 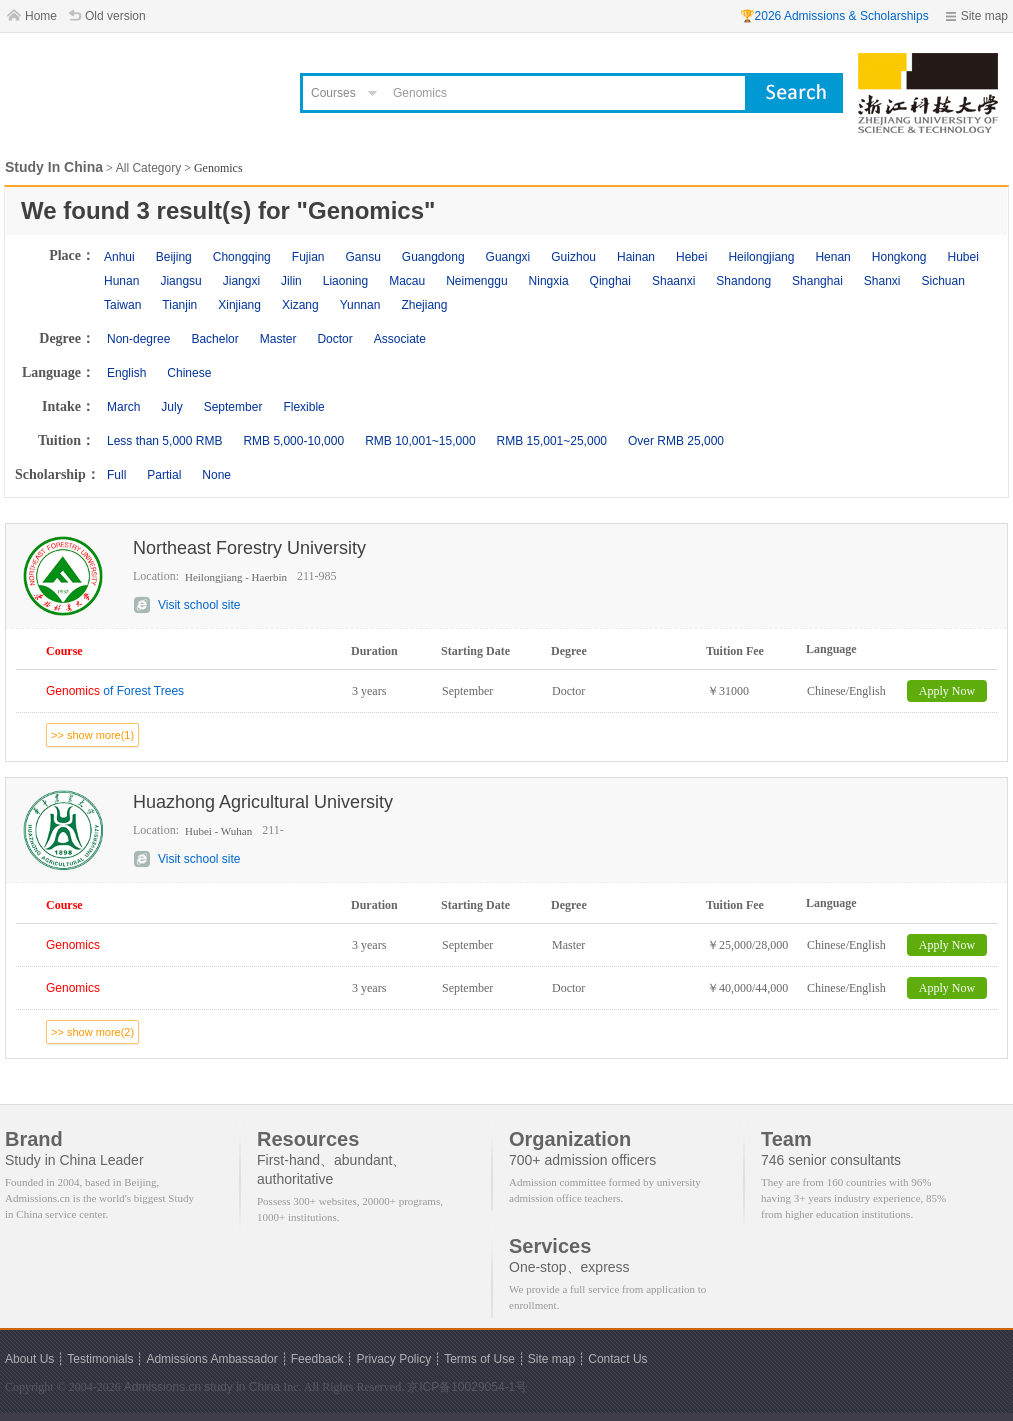 What do you see at coordinates (162, 1387) in the screenshot?
I see `Admissions.cn` at bounding box center [162, 1387].